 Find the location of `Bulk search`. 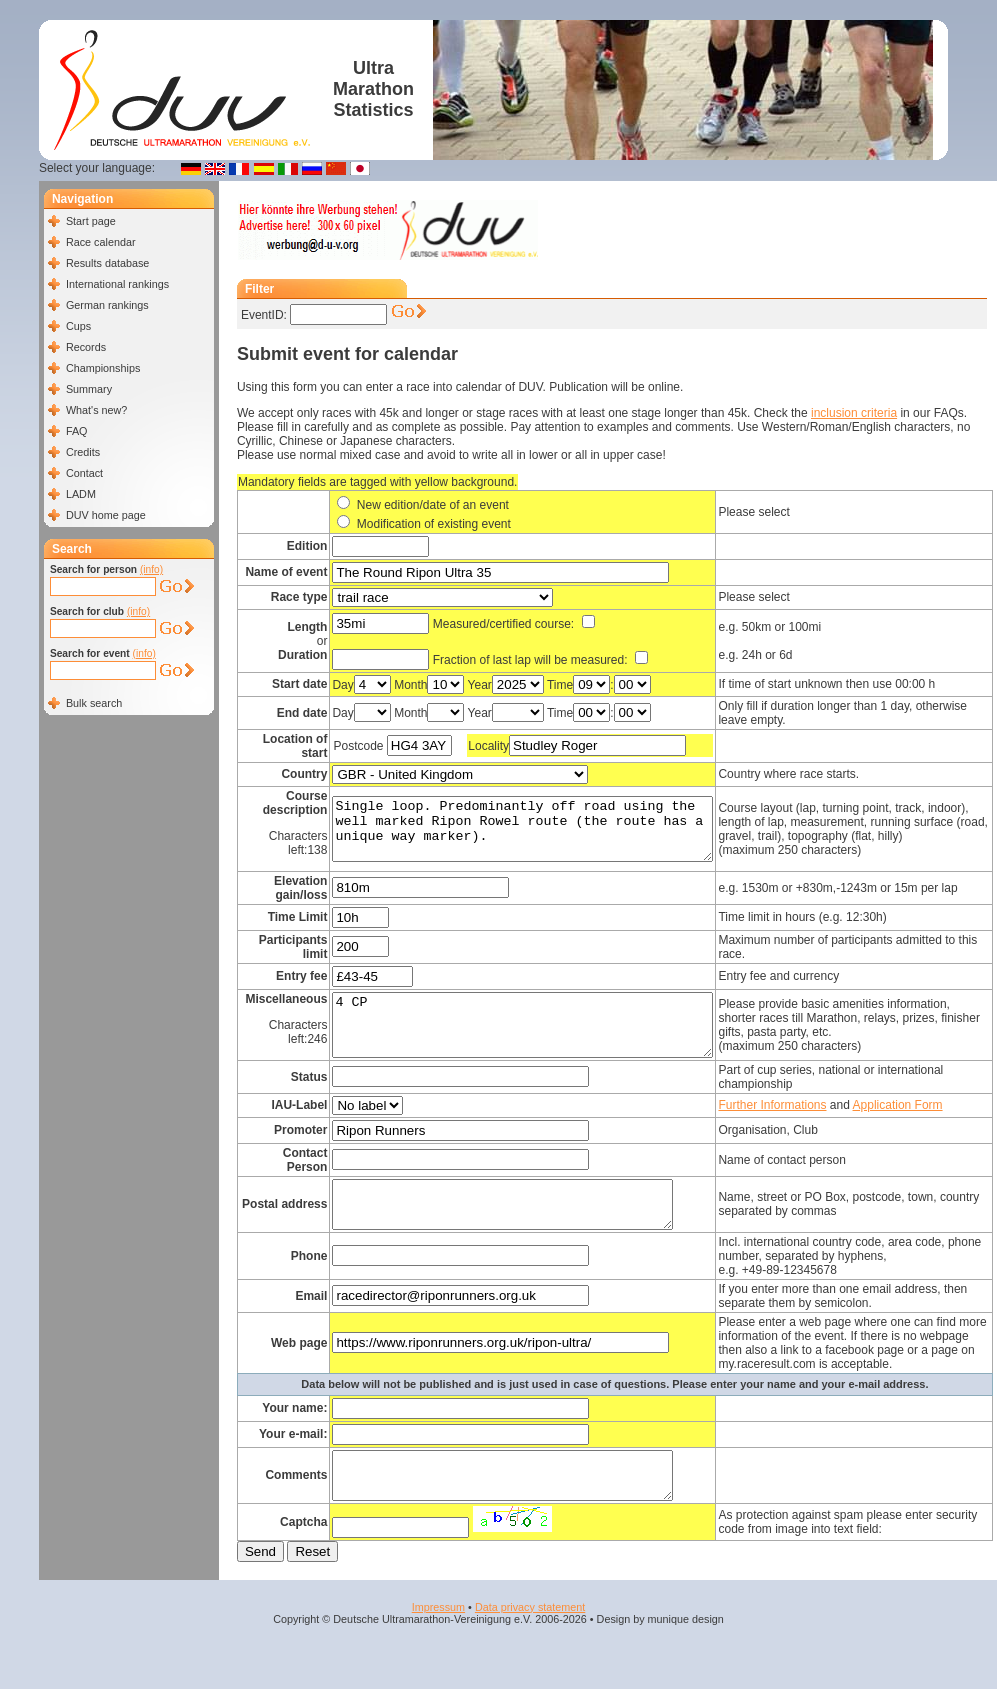

Bulk search is located at coordinates (94, 703).